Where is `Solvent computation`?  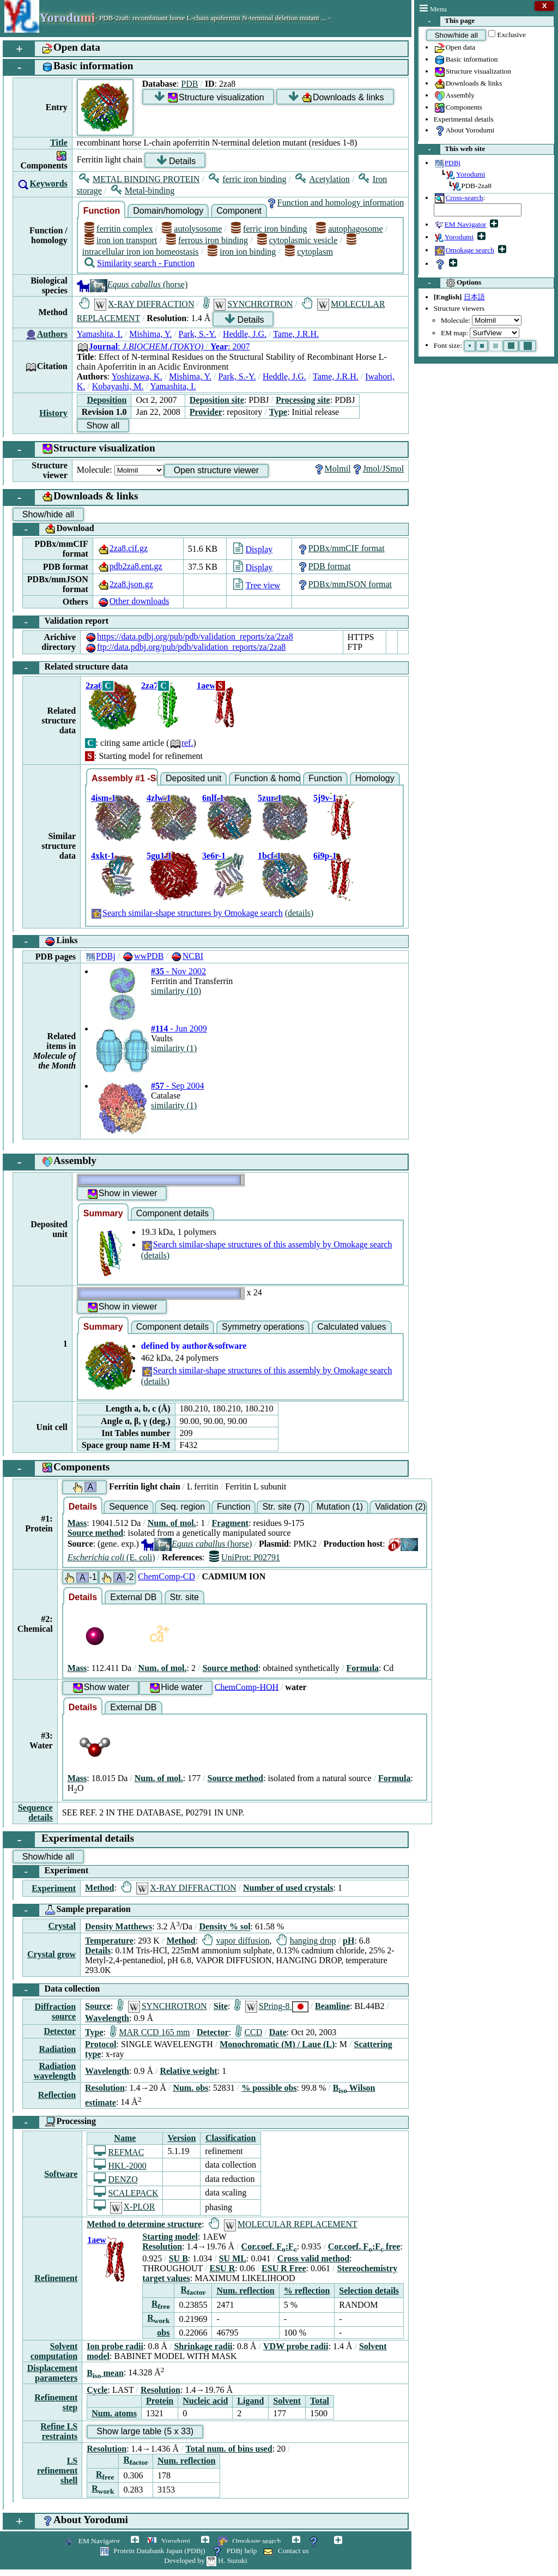 Solvent computation is located at coordinates (54, 2351).